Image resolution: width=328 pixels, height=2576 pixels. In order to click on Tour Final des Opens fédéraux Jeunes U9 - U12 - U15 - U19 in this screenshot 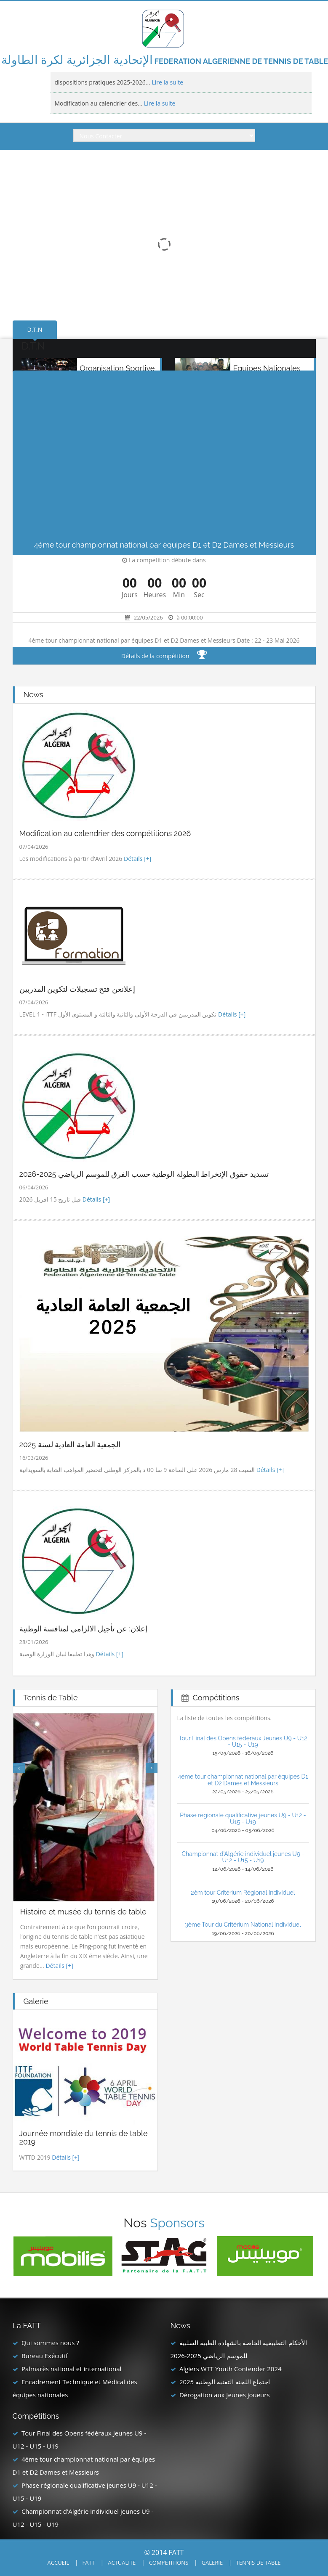, I will do `click(243, 1741)`.